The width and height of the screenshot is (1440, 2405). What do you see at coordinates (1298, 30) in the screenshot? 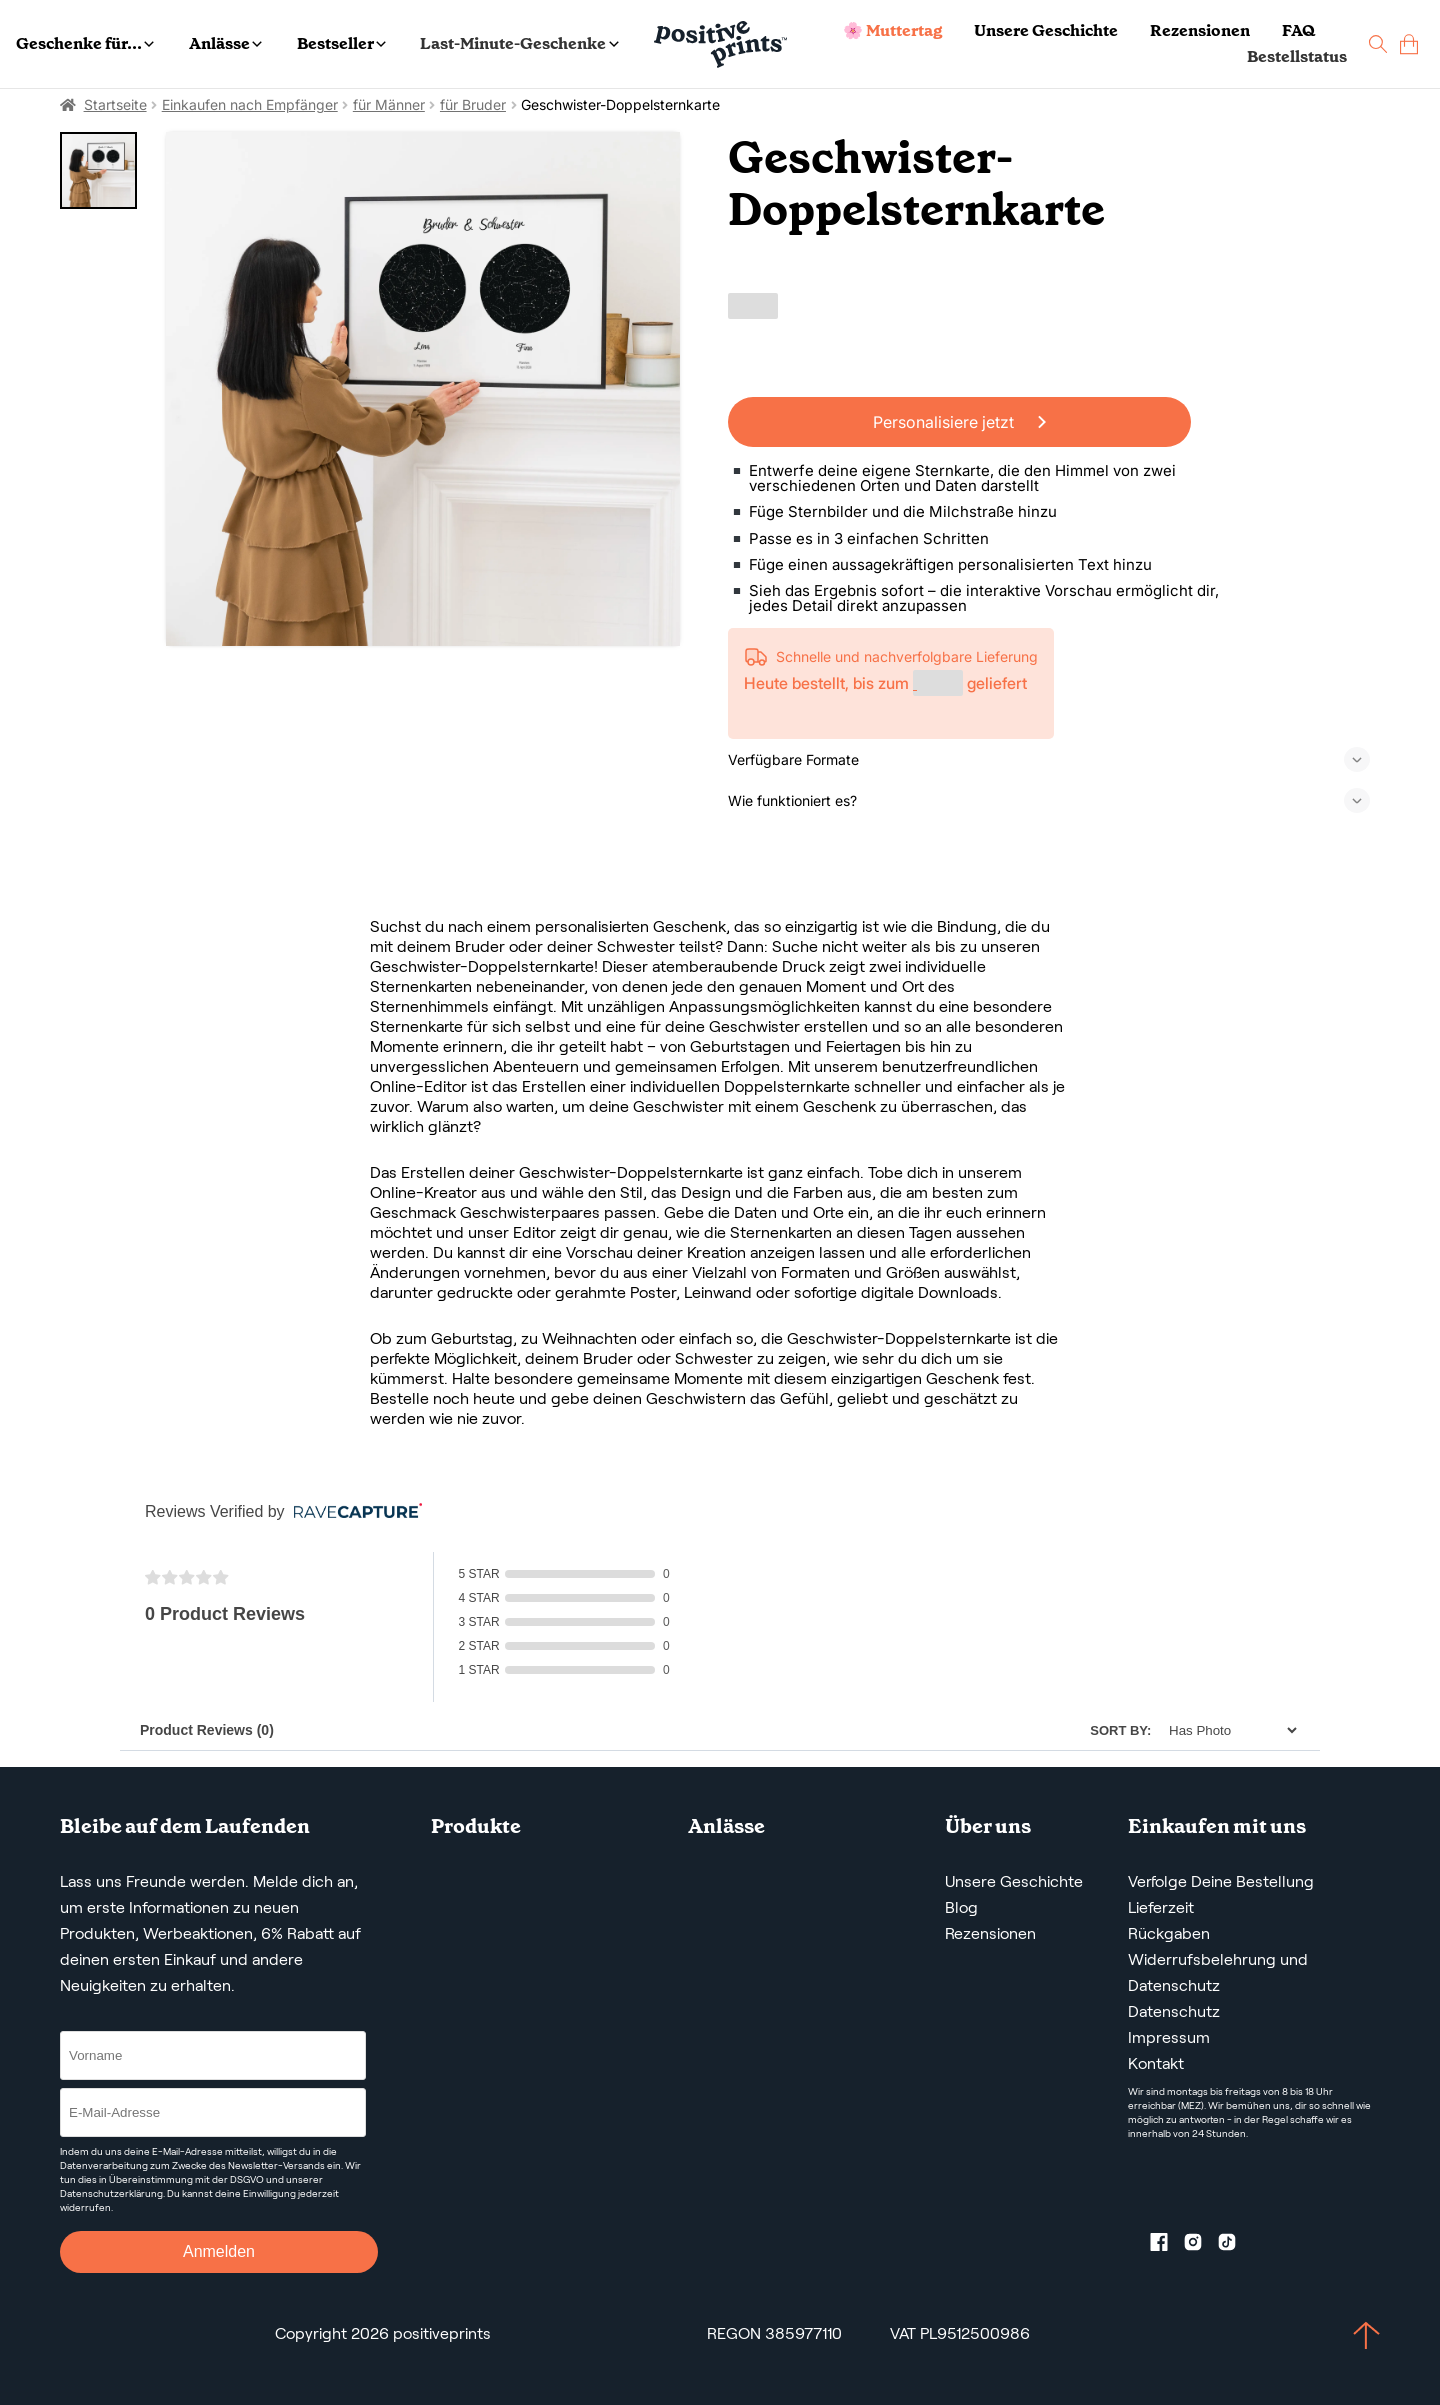
I see `FAQ` at bounding box center [1298, 30].